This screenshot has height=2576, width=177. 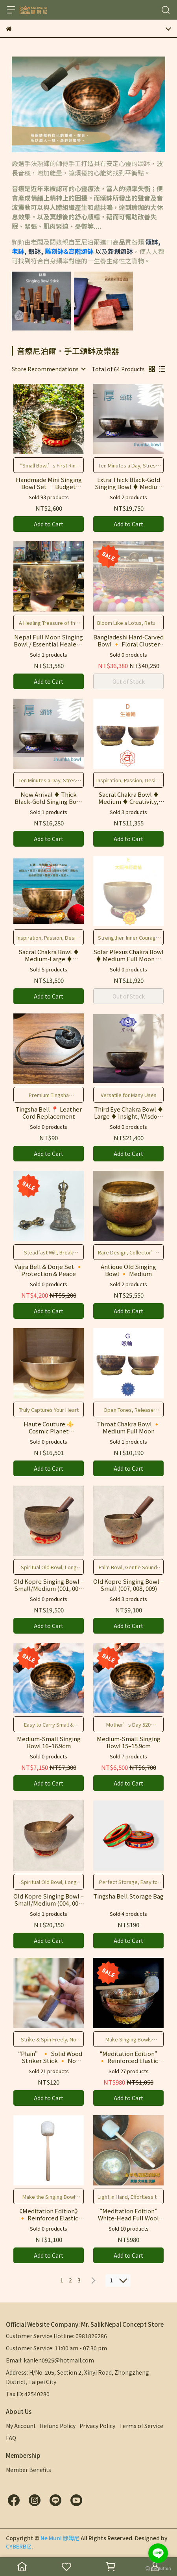 What do you see at coordinates (128, 955) in the screenshot?
I see `Solar Plexus Chakra Bowl ♦ Medium Full Moon ♦ Power, Leadership & Balance` at bounding box center [128, 955].